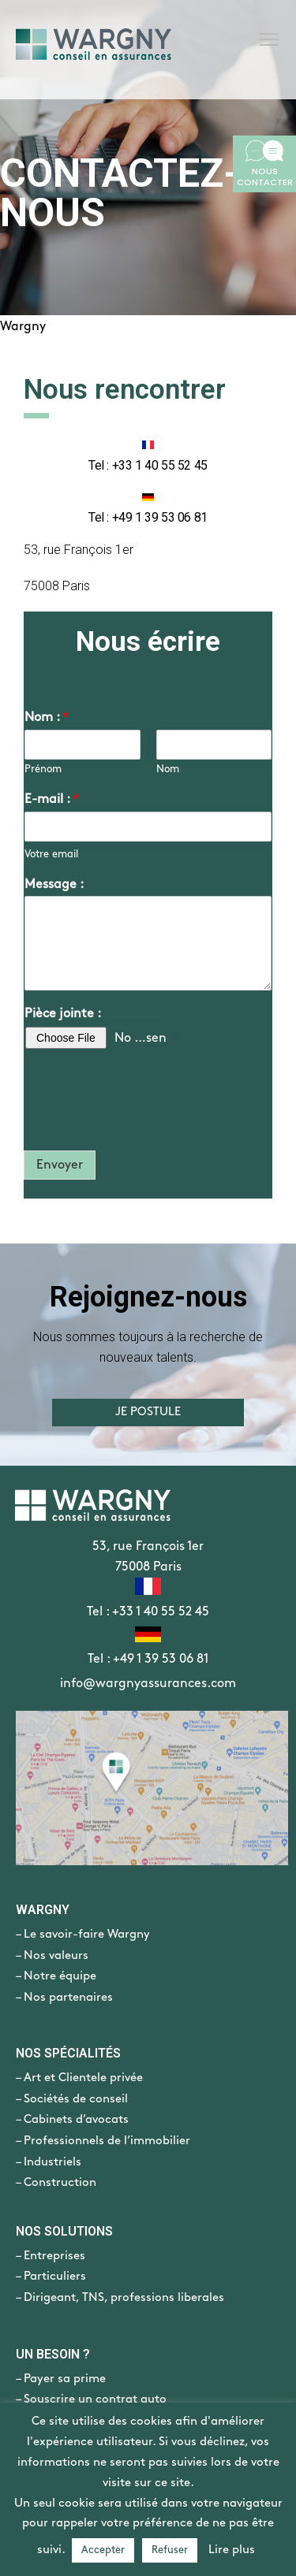 Image resolution: width=296 pixels, height=2576 pixels. What do you see at coordinates (72, 2099) in the screenshot?
I see `– Sociétés de conseil` at bounding box center [72, 2099].